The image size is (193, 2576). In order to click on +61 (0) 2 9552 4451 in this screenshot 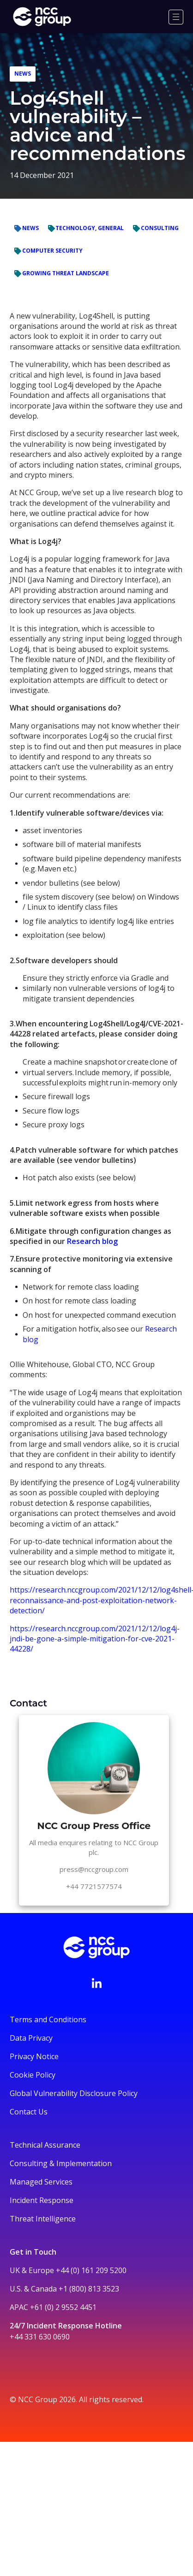, I will do `click(63, 2307)`.